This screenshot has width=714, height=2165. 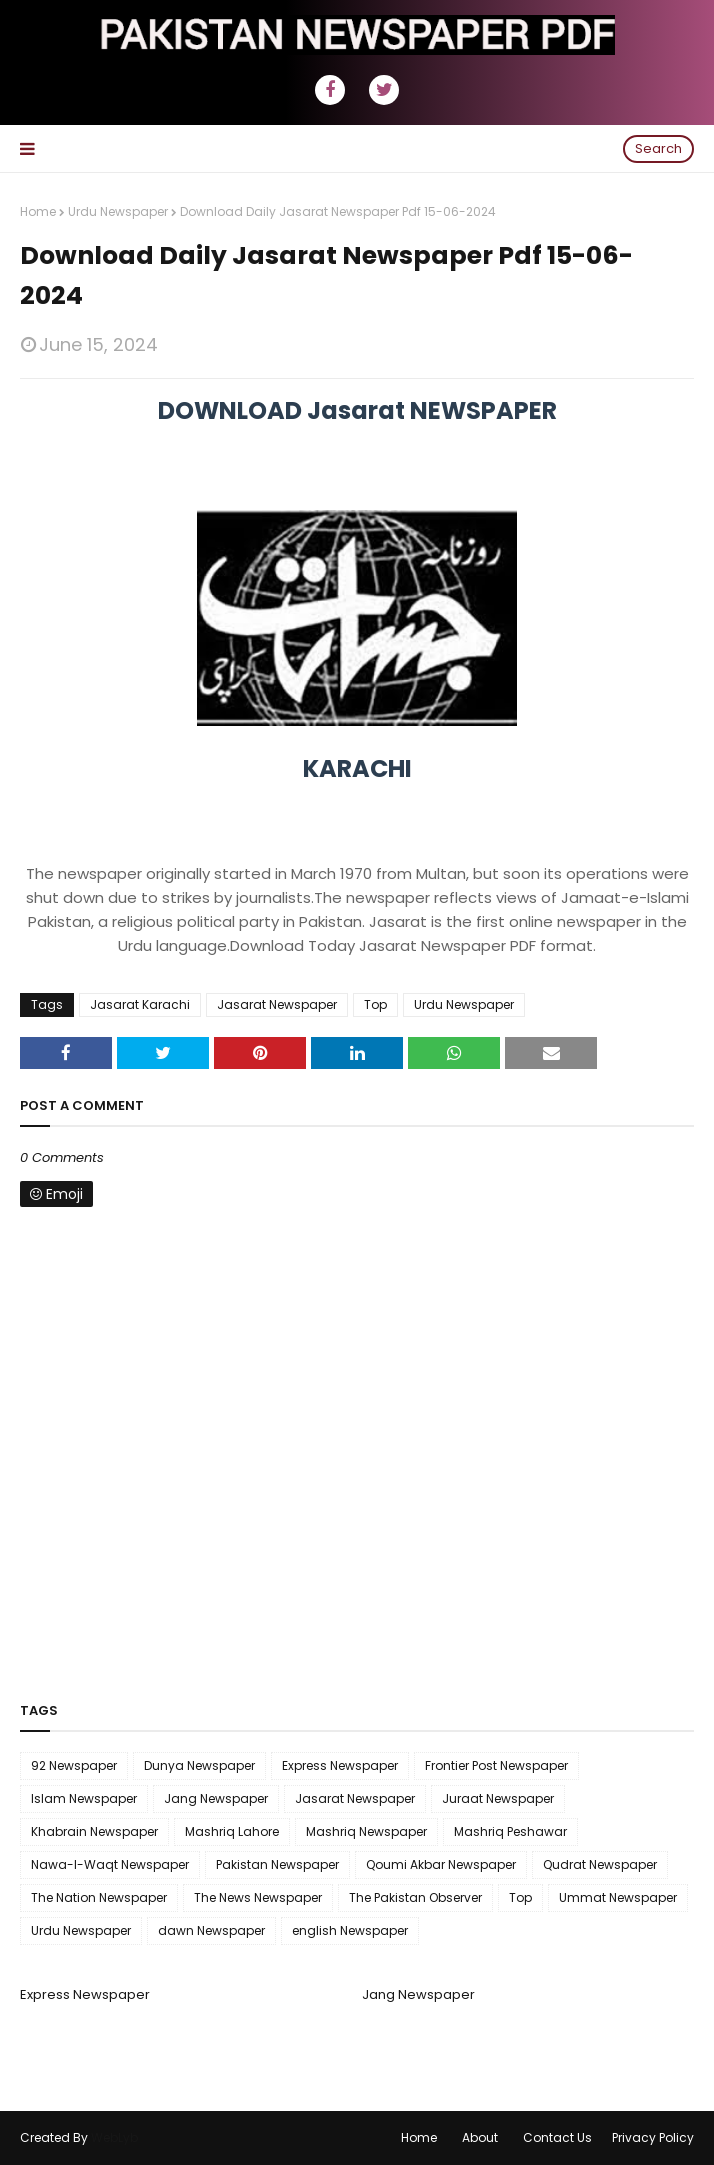 What do you see at coordinates (653, 2137) in the screenshot?
I see `Privacy Policy` at bounding box center [653, 2137].